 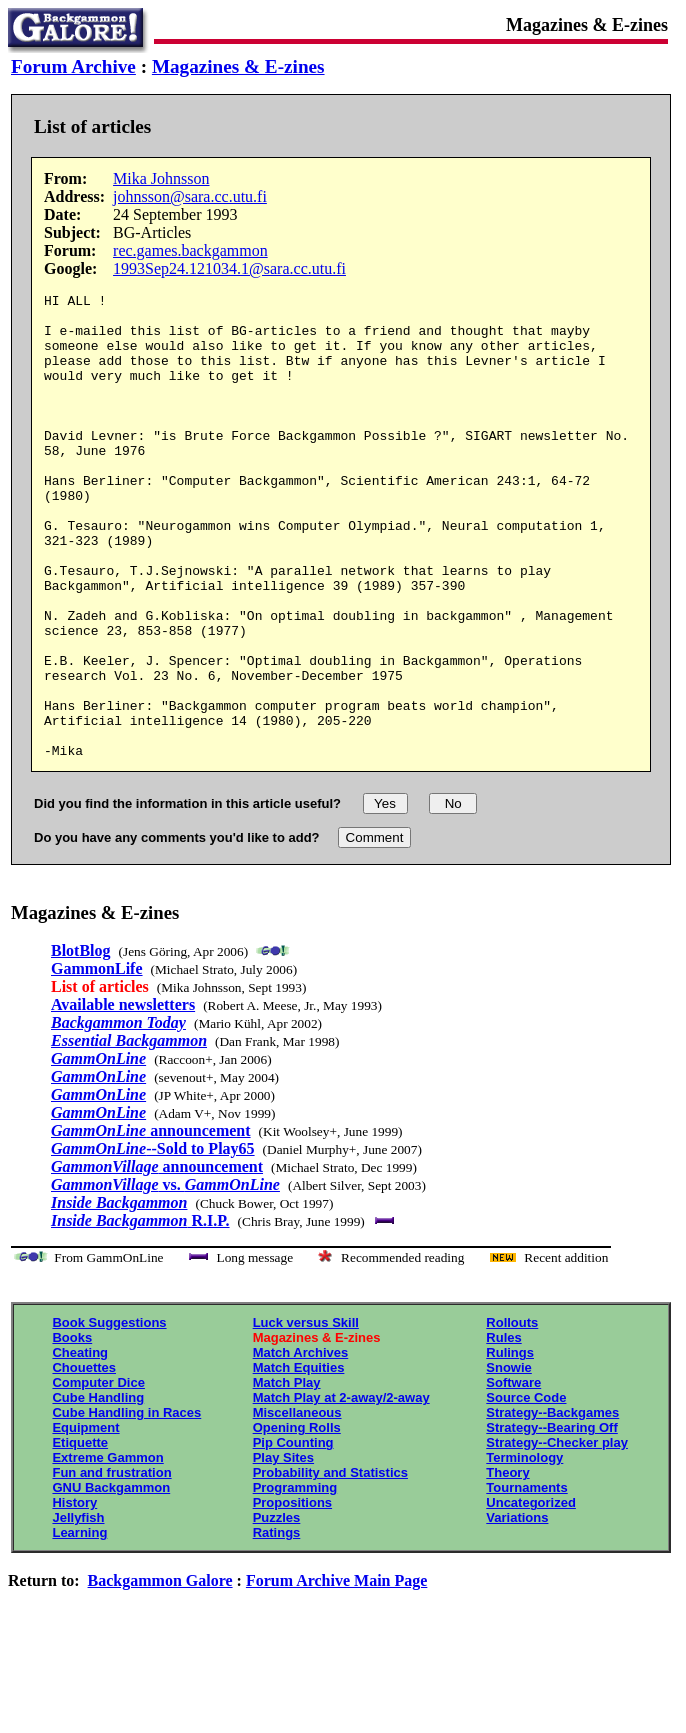 What do you see at coordinates (190, 196) in the screenshot?
I see `johnsson@sara.cc.utu.fi` at bounding box center [190, 196].